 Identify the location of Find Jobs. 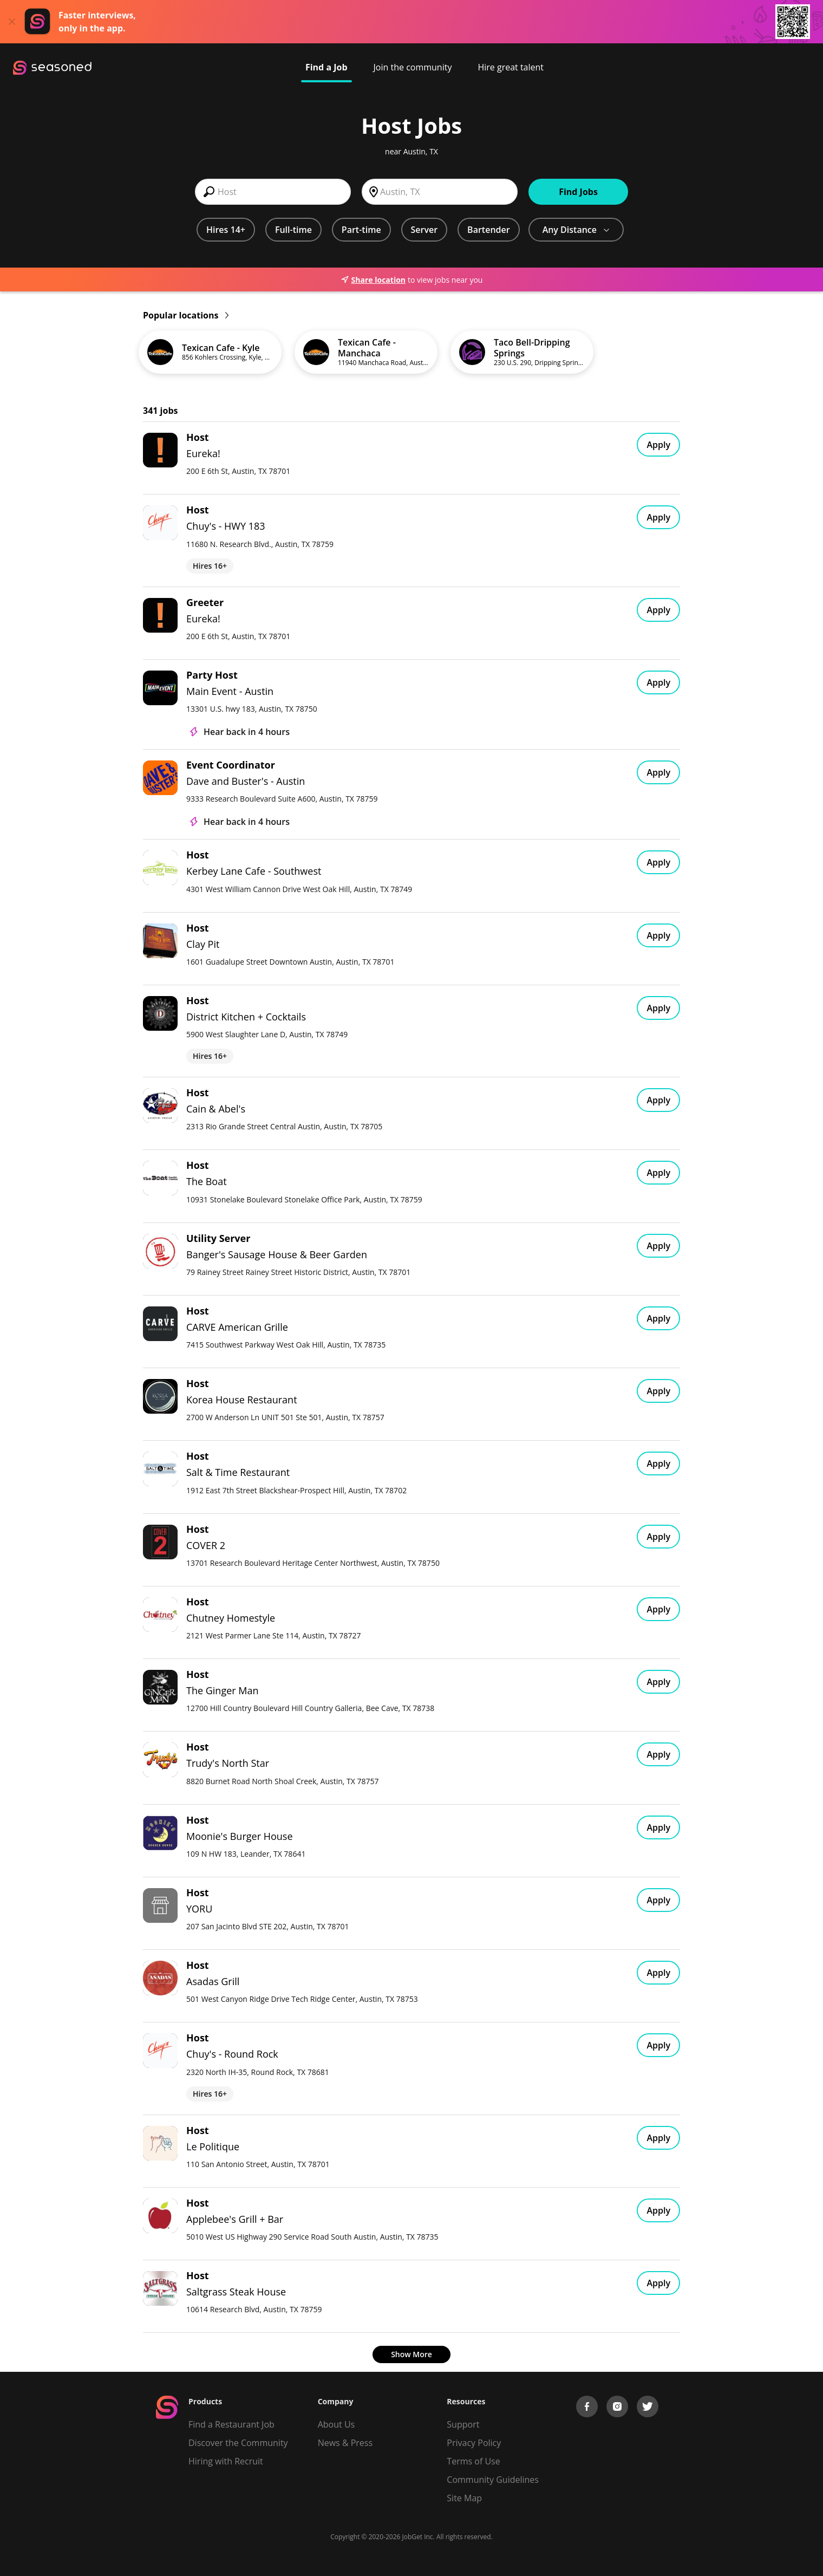
(578, 192).